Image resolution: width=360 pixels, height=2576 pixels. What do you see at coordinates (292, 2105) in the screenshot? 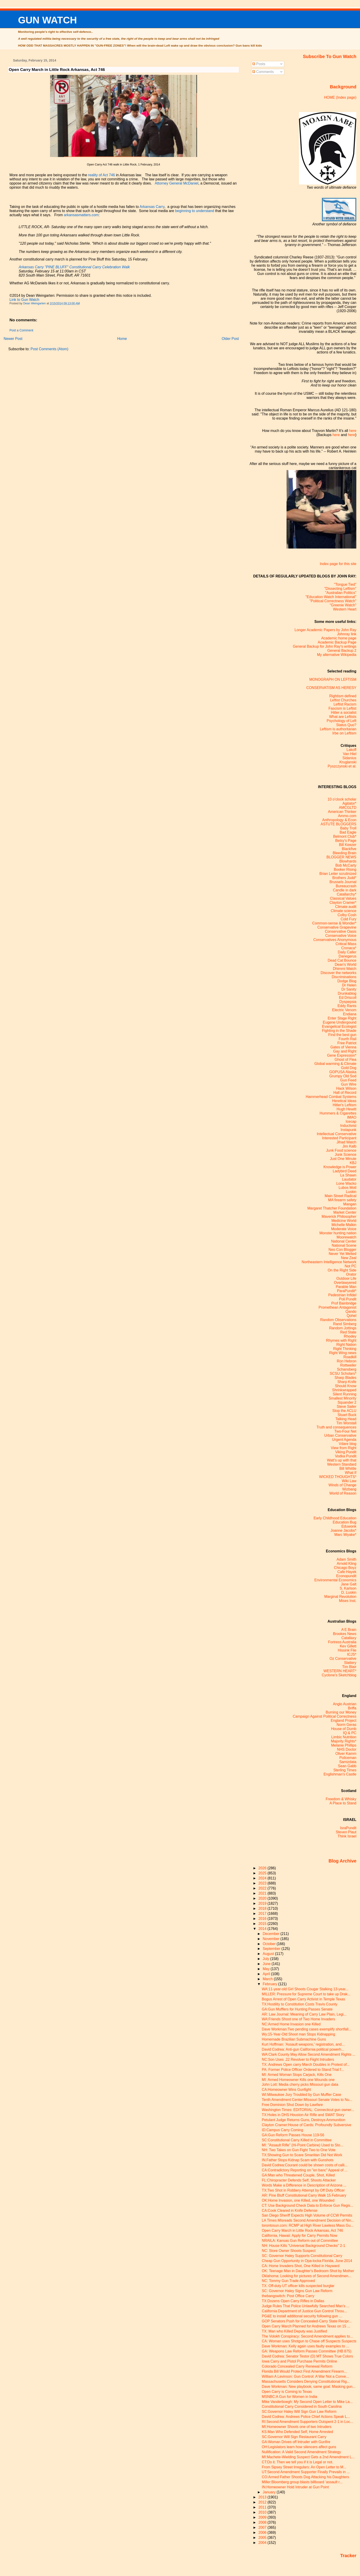
I see `Free Dominion Shut Down by Lawfare` at bounding box center [292, 2105].